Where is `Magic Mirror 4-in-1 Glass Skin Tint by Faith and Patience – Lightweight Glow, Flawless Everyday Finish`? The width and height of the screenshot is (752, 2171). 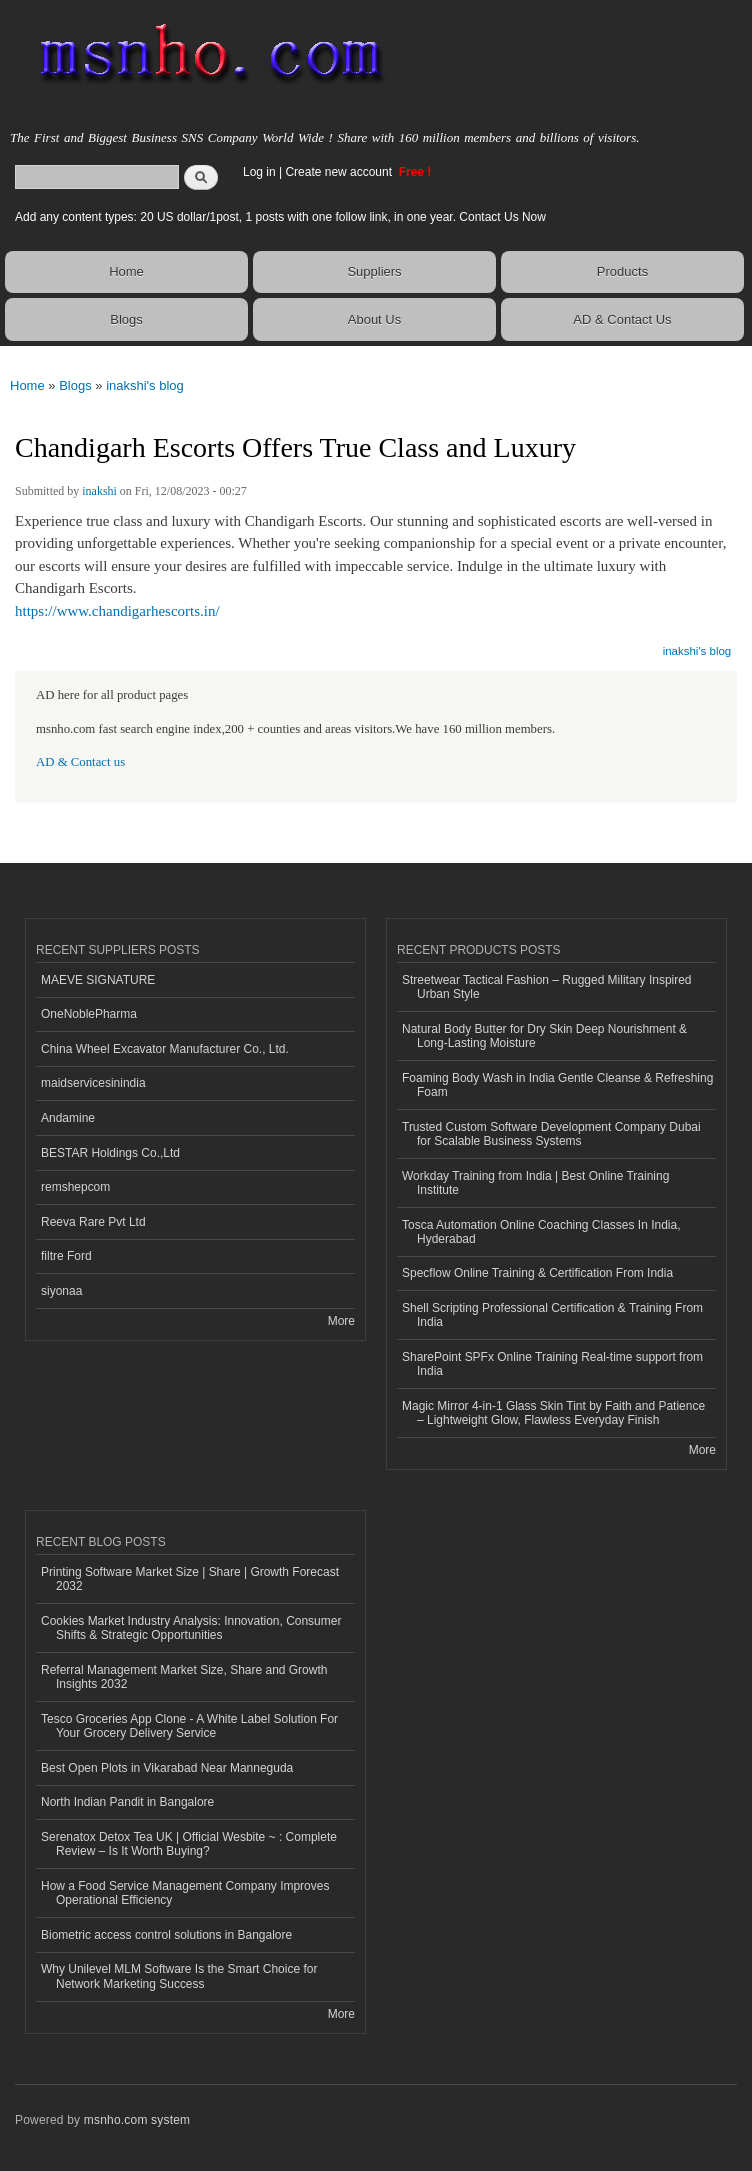
Magic Mirror 4-in-1 Glass Skin Tint by Faith and Patience – Lightweight Glow, Flawless Everyday Finish is located at coordinates (553, 1413).